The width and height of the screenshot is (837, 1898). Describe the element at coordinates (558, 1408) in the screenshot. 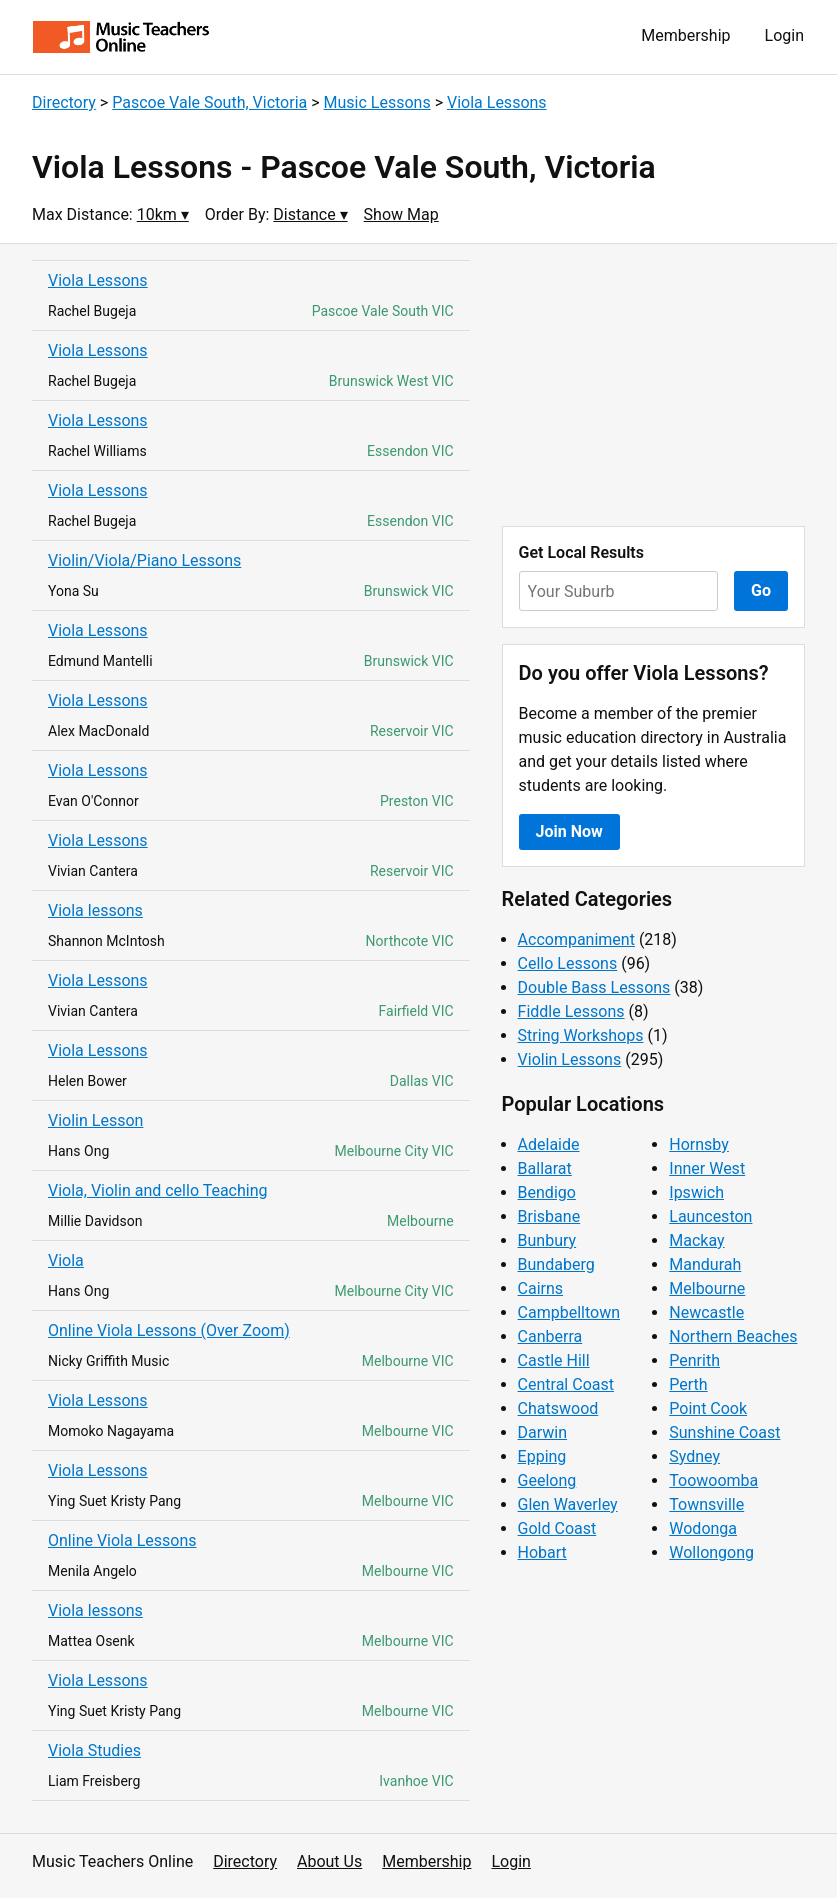

I see `Chatswood` at that location.